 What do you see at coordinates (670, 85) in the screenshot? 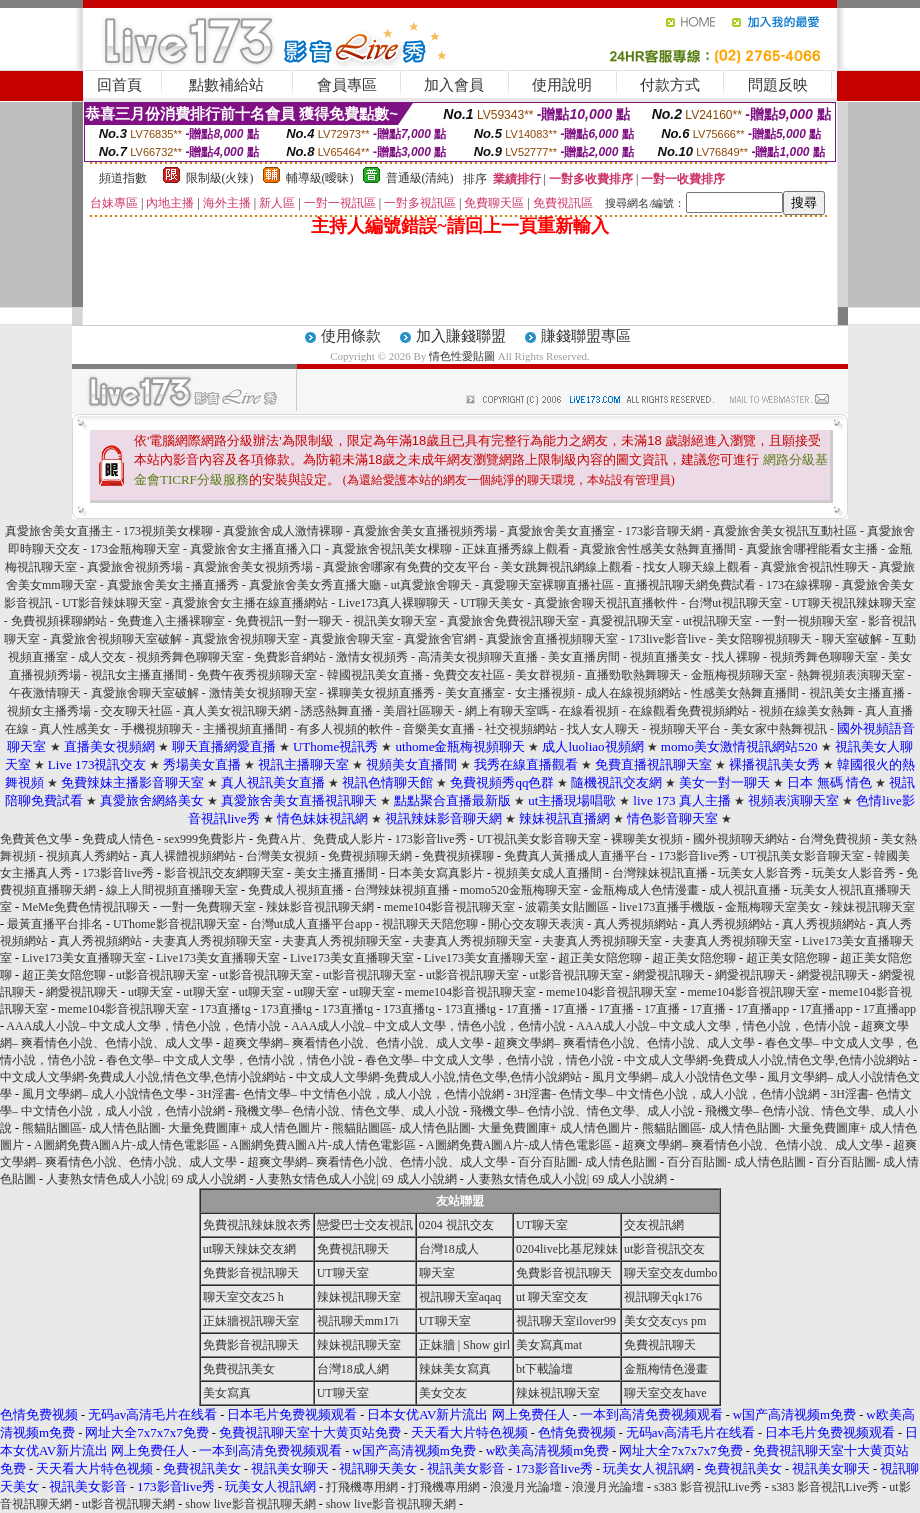
I see `付款方式` at bounding box center [670, 85].